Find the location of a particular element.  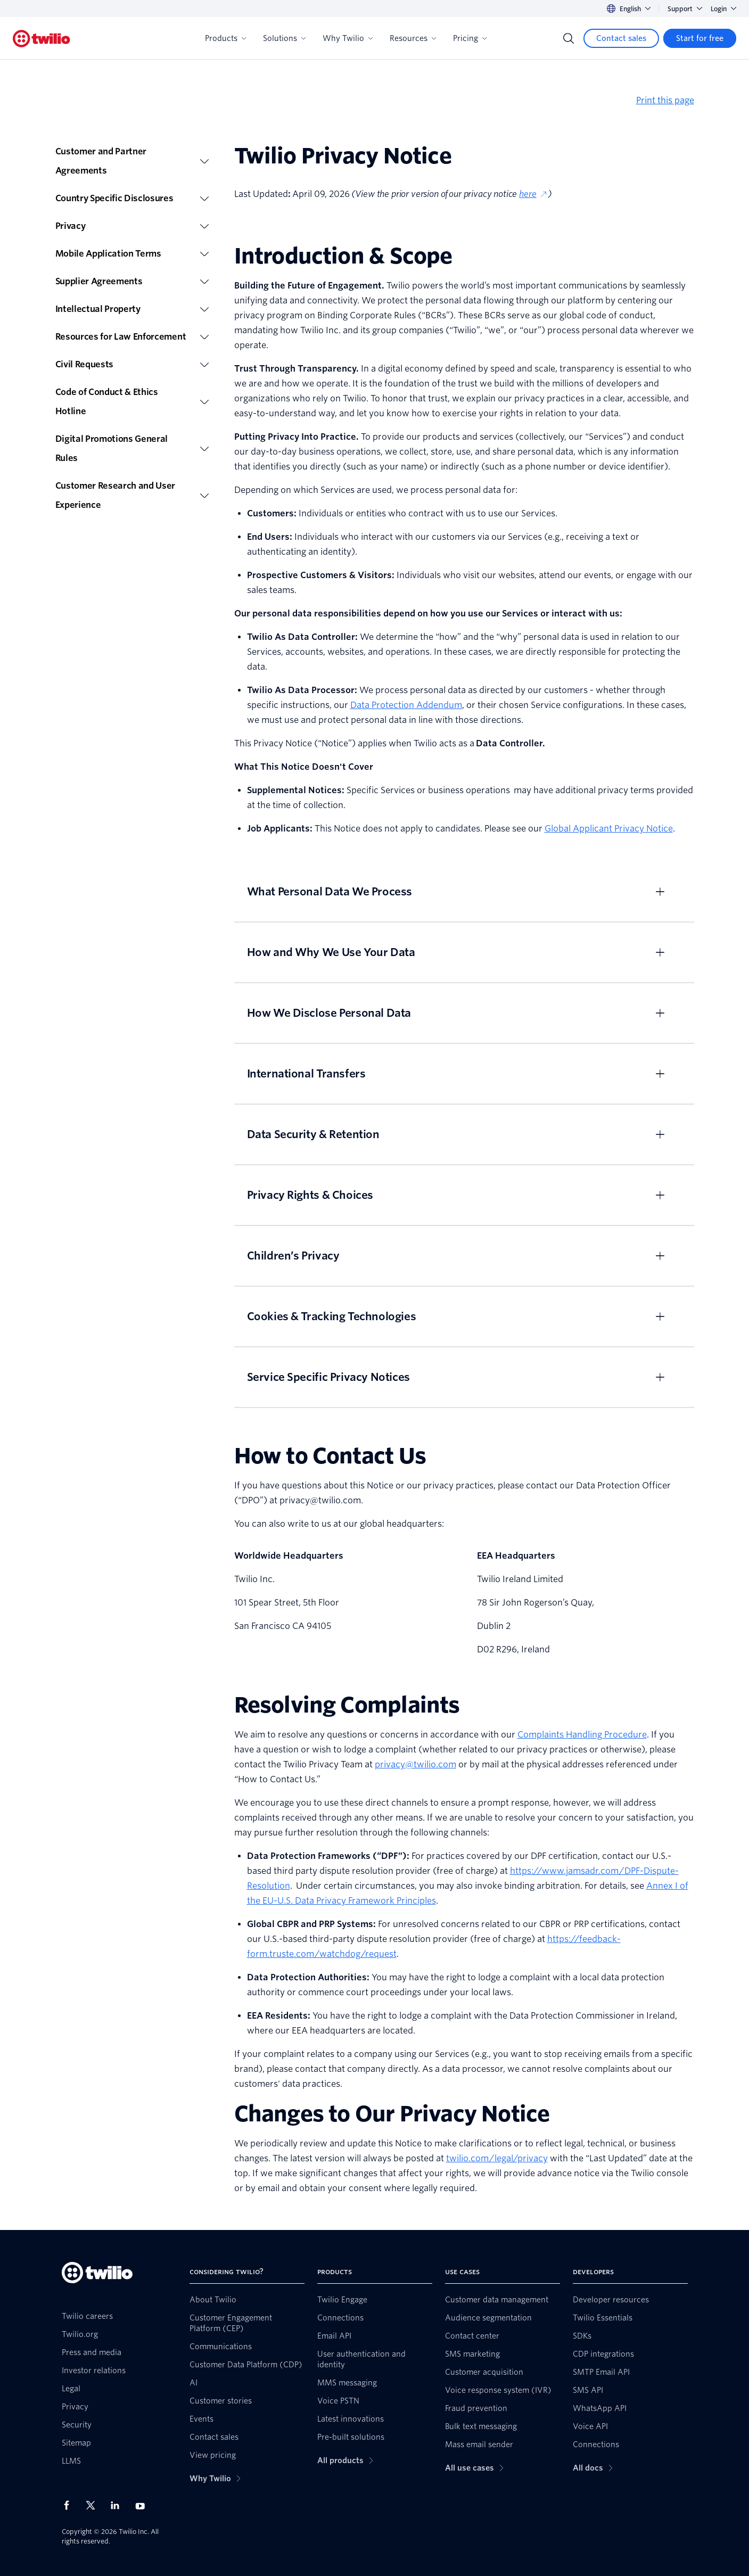

Products is located at coordinates (225, 38).